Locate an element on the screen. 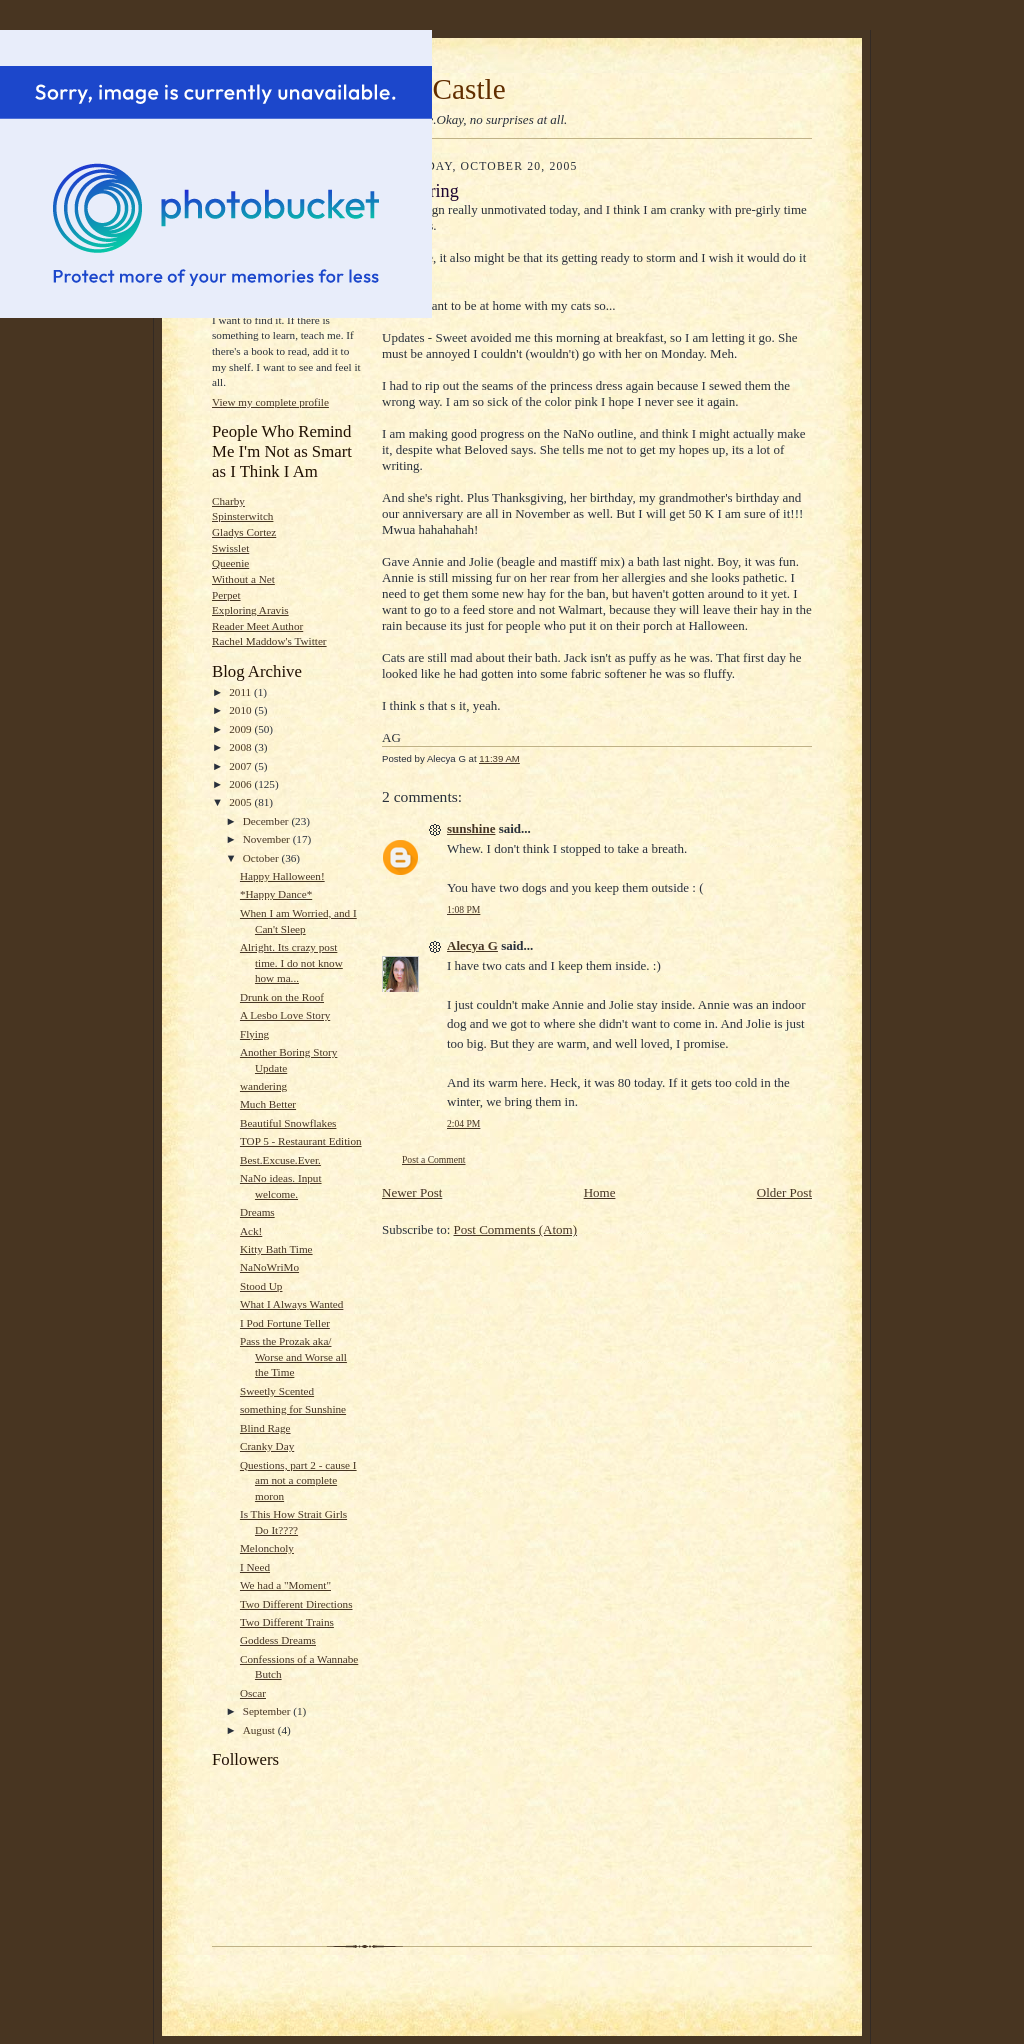 This screenshot has height=2044, width=1024. Kitty Bath Time is located at coordinates (276, 1249).